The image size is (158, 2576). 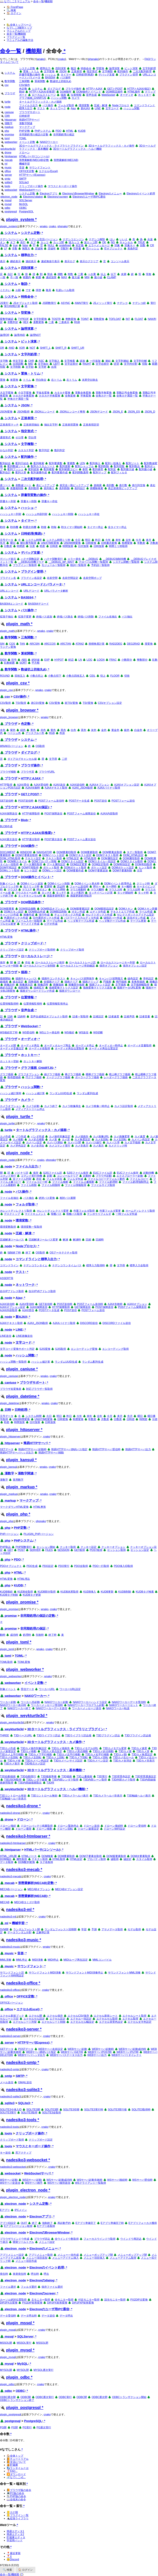 What do you see at coordinates (95, 1074) in the screenshot?
I see `横棒グラフ描画` at bounding box center [95, 1074].